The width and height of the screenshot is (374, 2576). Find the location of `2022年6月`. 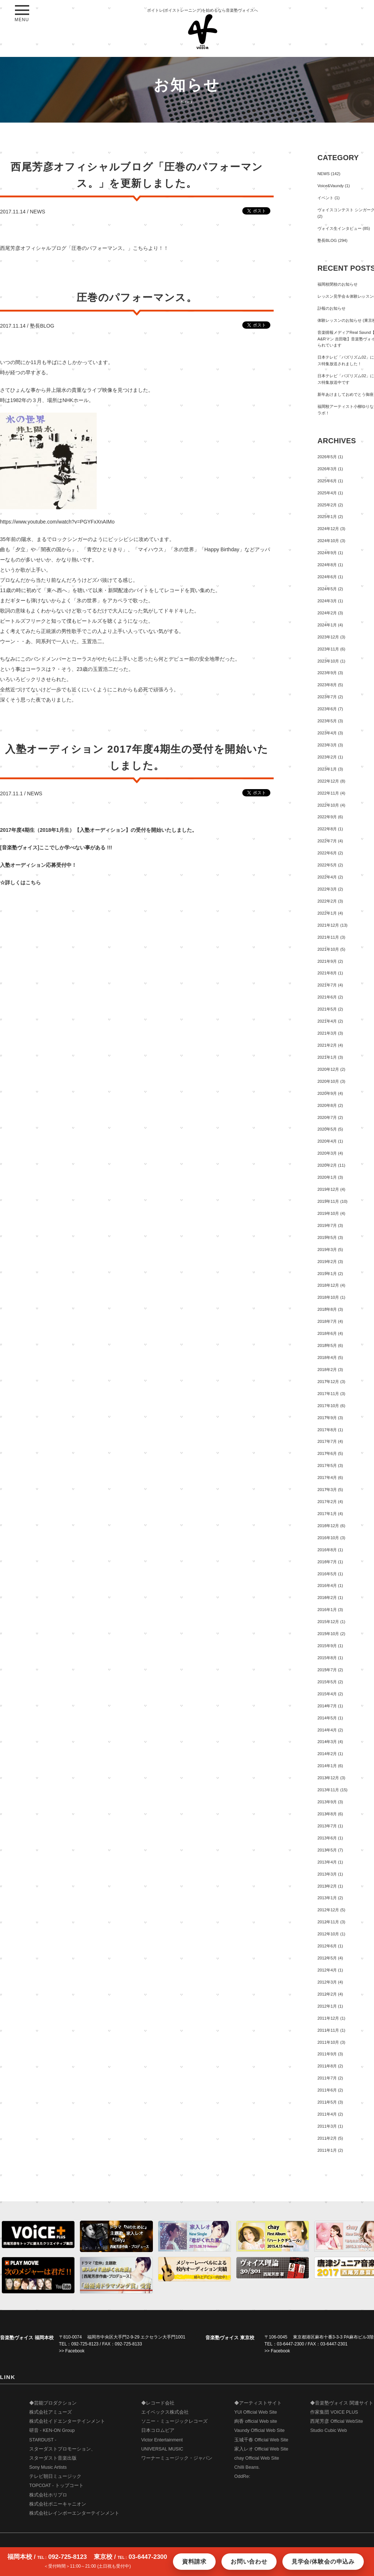

2022年6月 is located at coordinates (327, 853).